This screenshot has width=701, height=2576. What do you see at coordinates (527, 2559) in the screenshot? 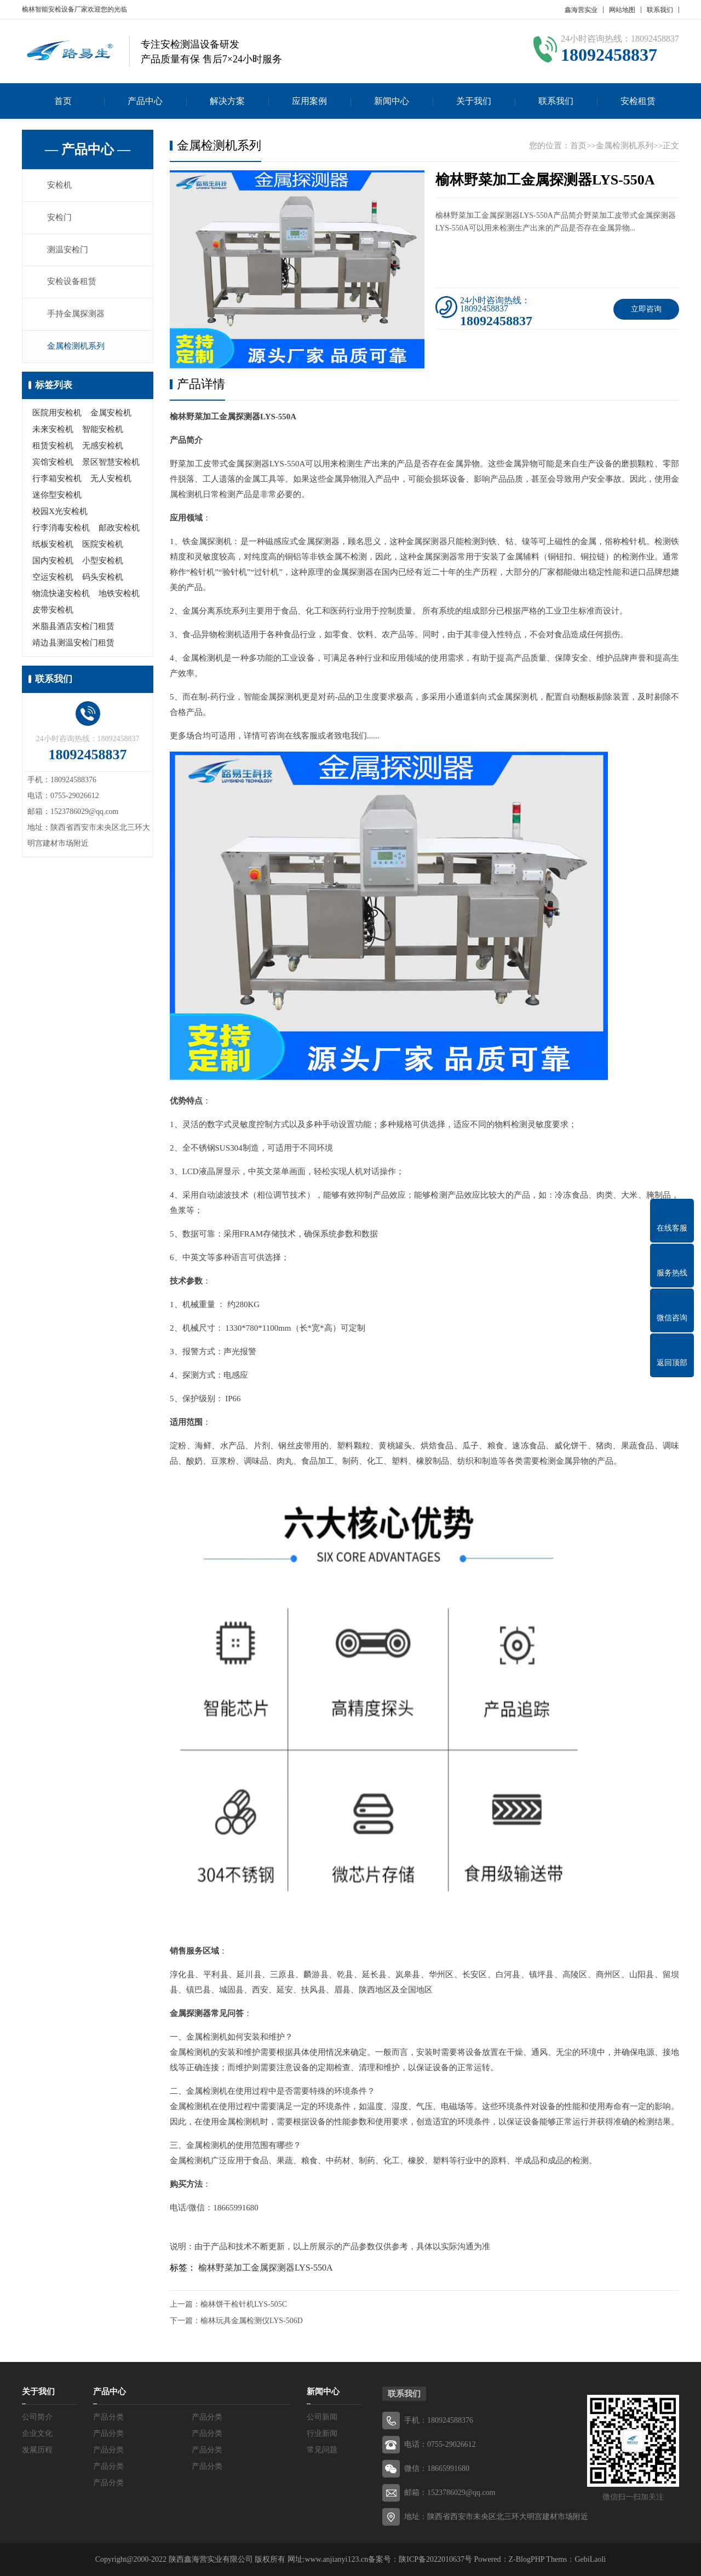
I see `Z-BlogPHP` at bounding box center [527, 2559].